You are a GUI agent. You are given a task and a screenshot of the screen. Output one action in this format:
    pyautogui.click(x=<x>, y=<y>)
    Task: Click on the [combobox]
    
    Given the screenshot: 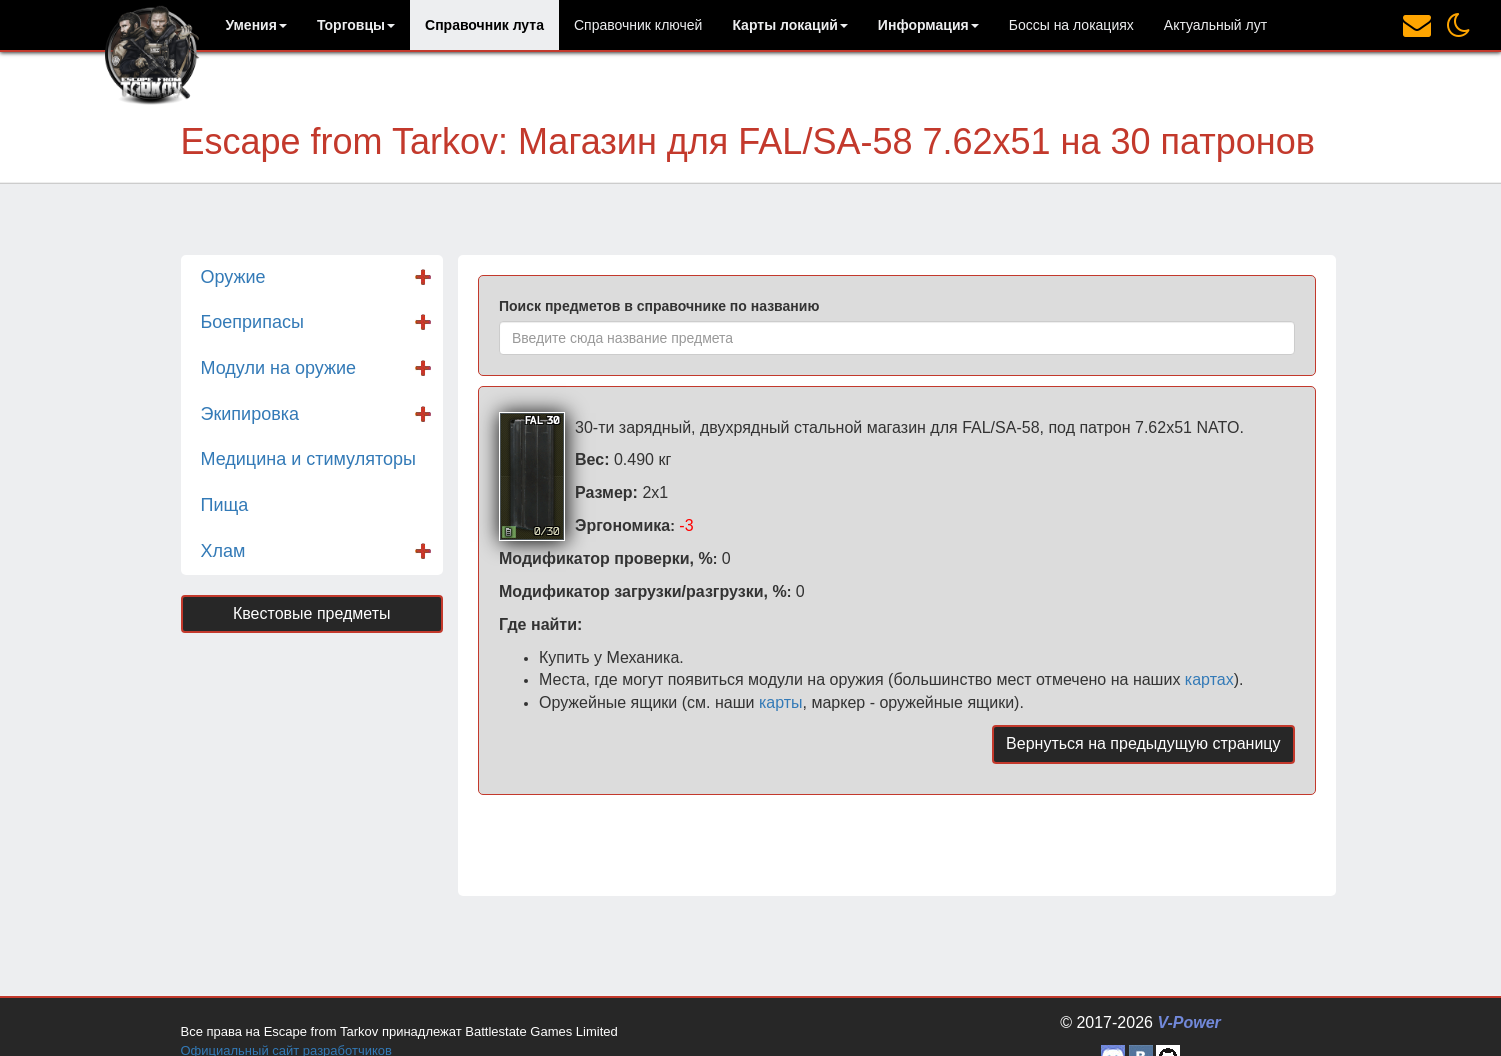 What is the action you would take?
    pyautogui.click(x=897, y=338)
    